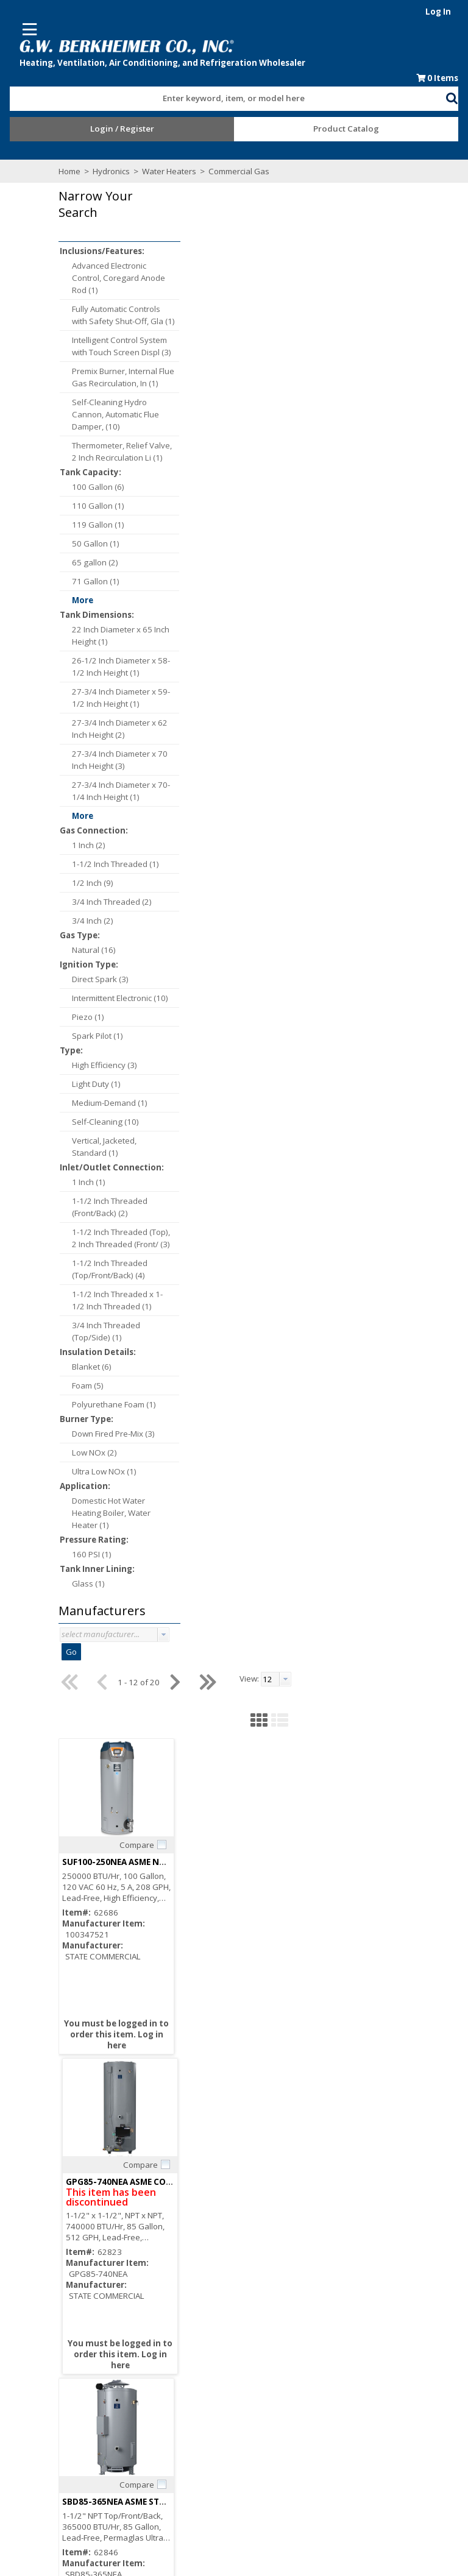 This screenshot has width=468, height=2576. I want to click on [combobox], so click(228, 96).